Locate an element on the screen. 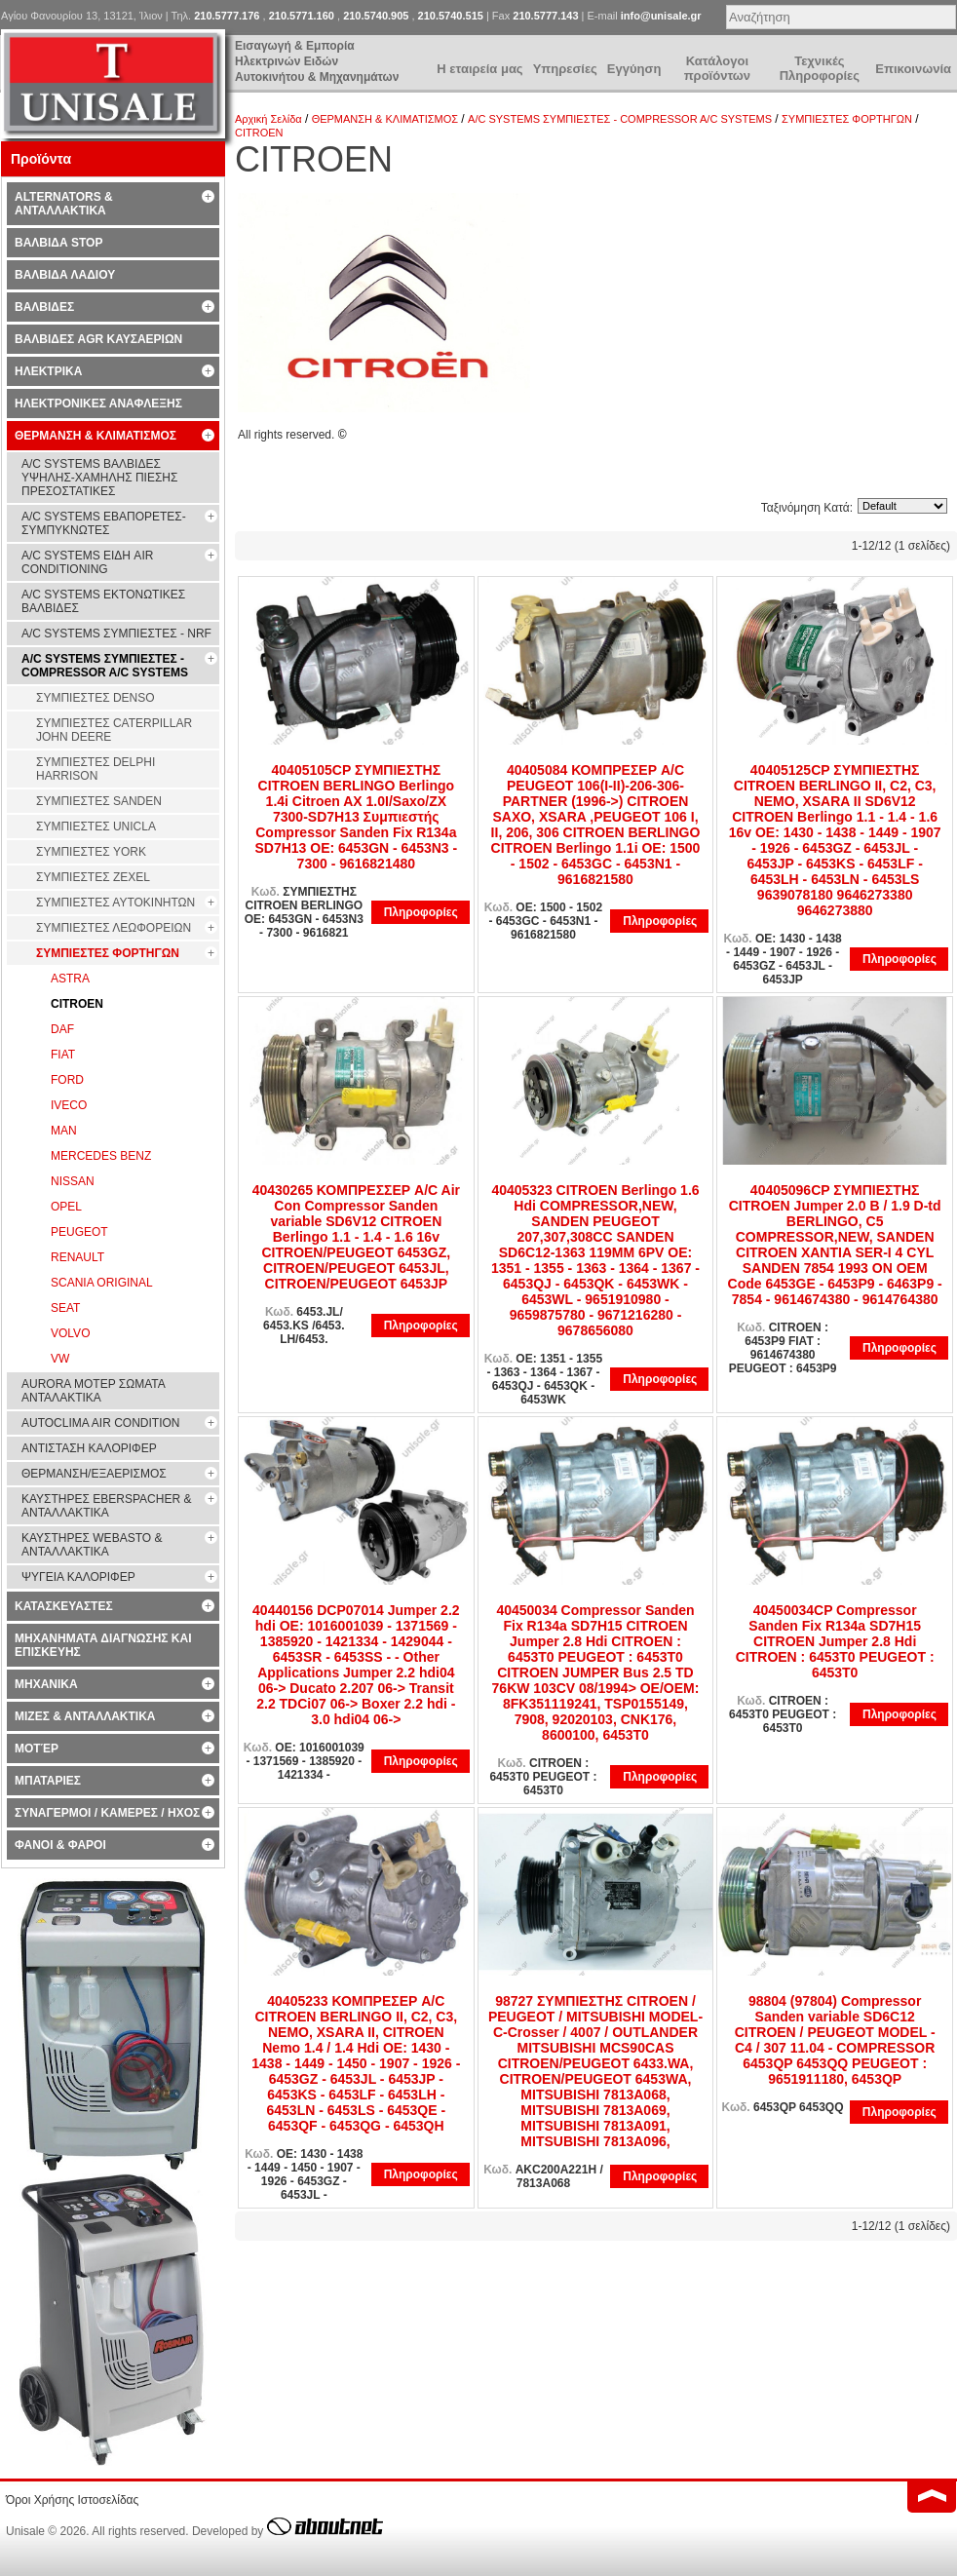 The width and height of the screenshot is (957, 2576). ΚΑΤΑΣΚΕΥΑΣΤΕΣ is located at coordinates (64, 1606).